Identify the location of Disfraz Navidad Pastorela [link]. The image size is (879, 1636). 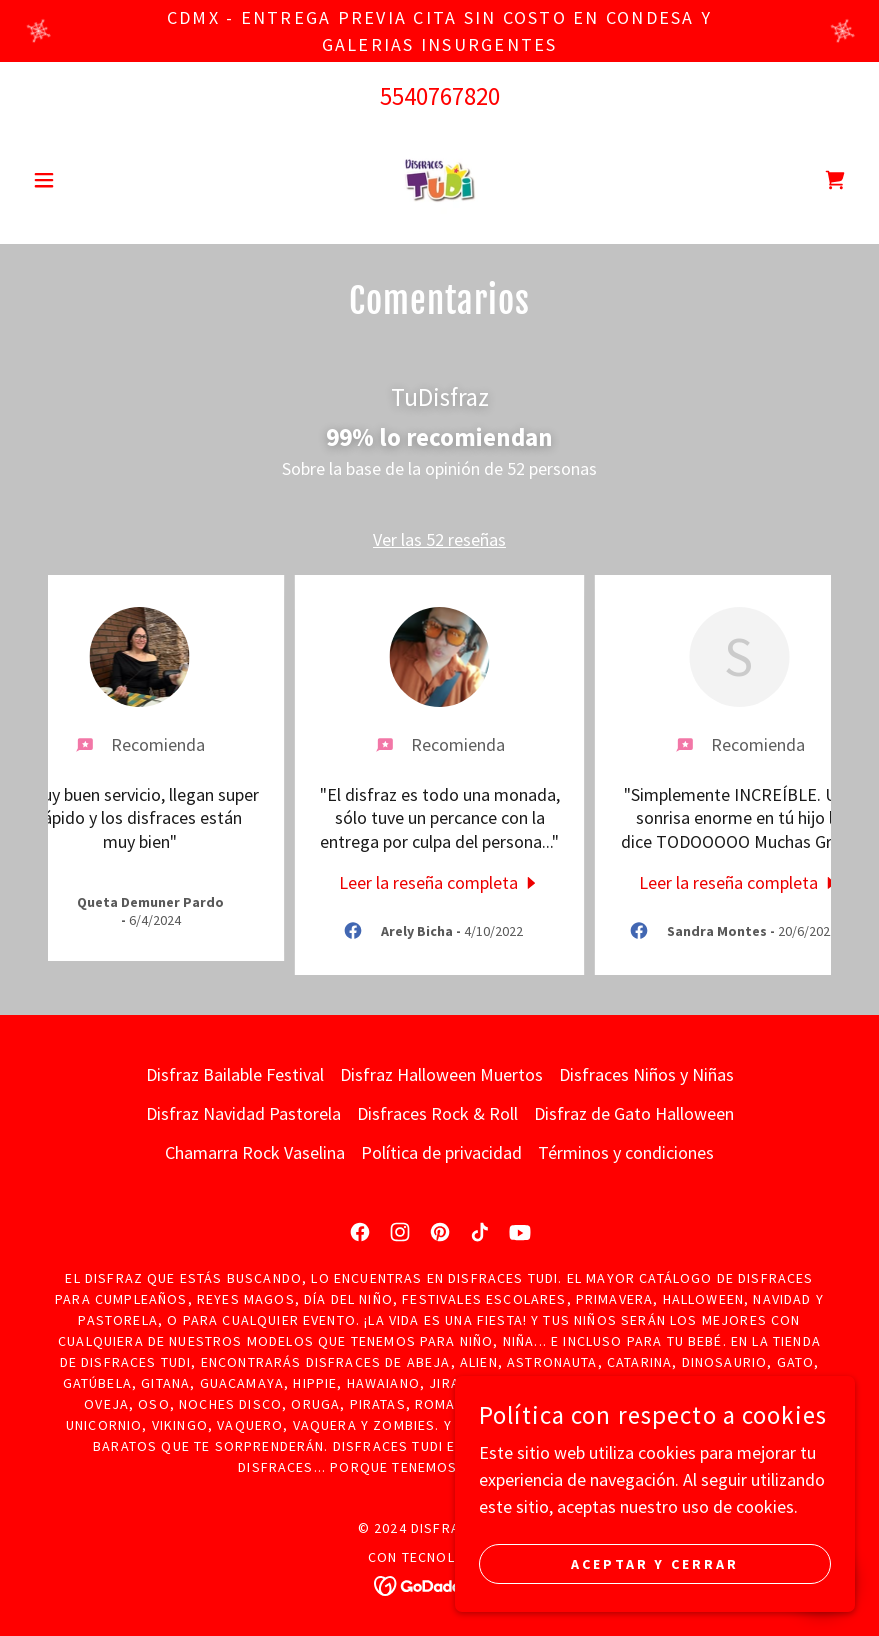
(243, 1113).